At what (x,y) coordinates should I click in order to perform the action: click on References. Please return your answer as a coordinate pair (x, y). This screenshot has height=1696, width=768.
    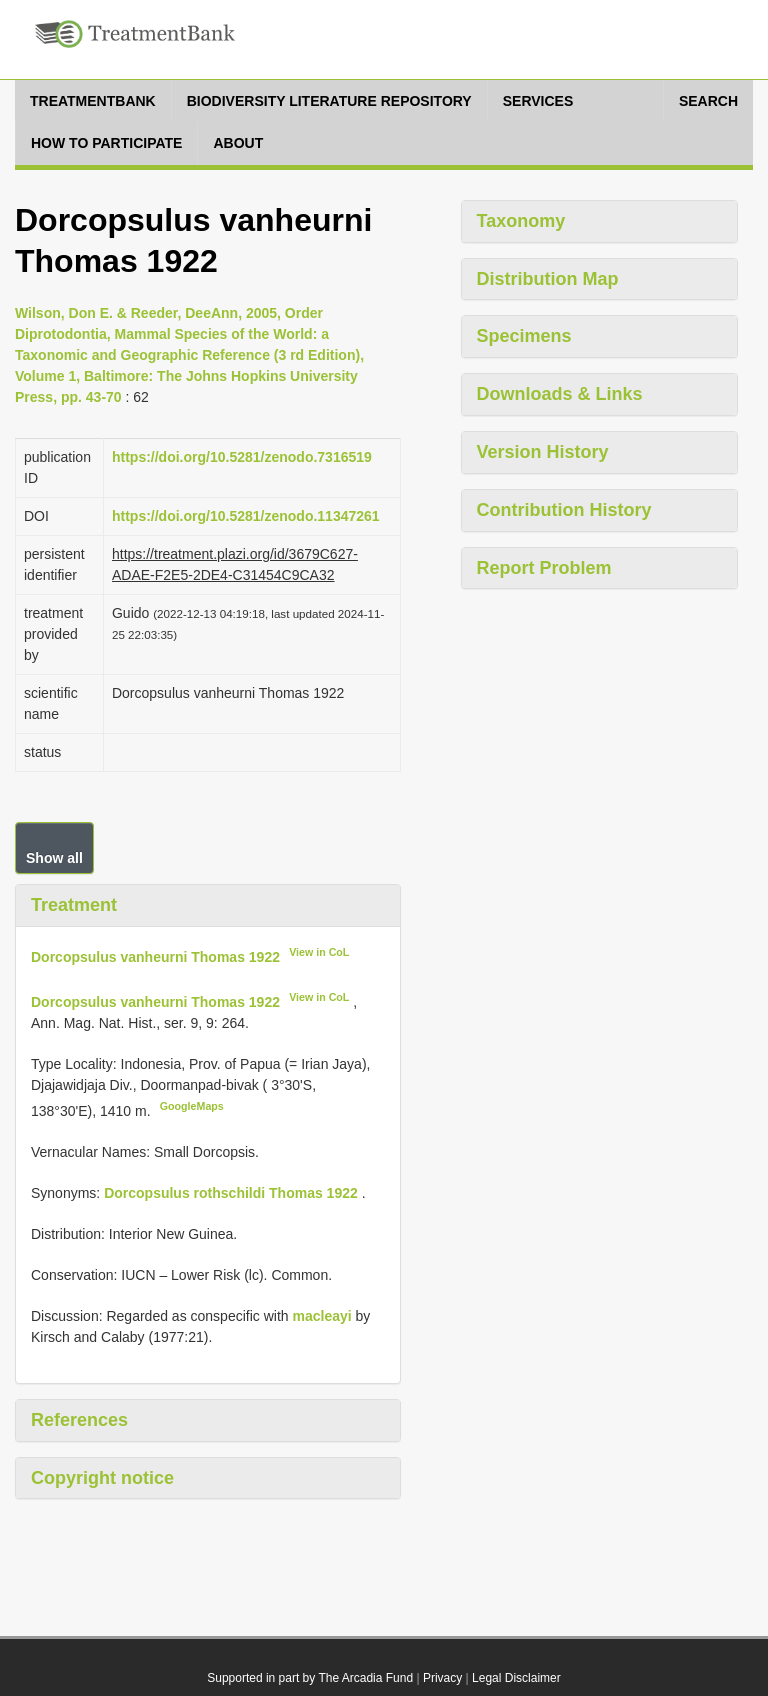
    Looking at the image, I should click on (79, 1420).